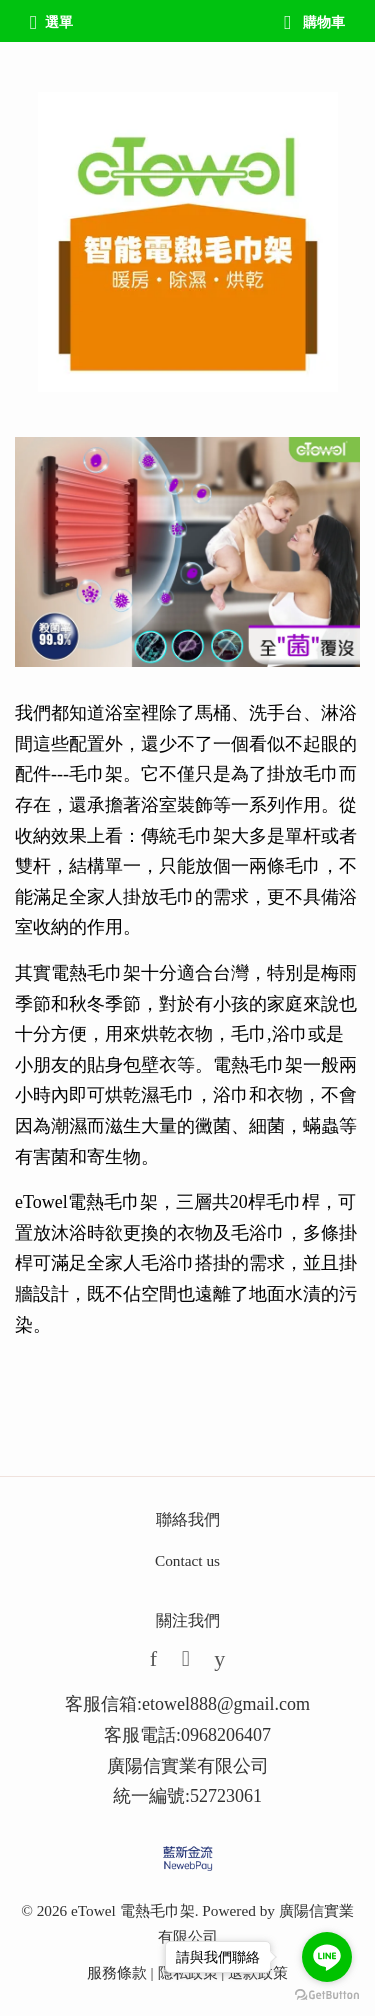  I want to click on 選單, so click(51, 22).